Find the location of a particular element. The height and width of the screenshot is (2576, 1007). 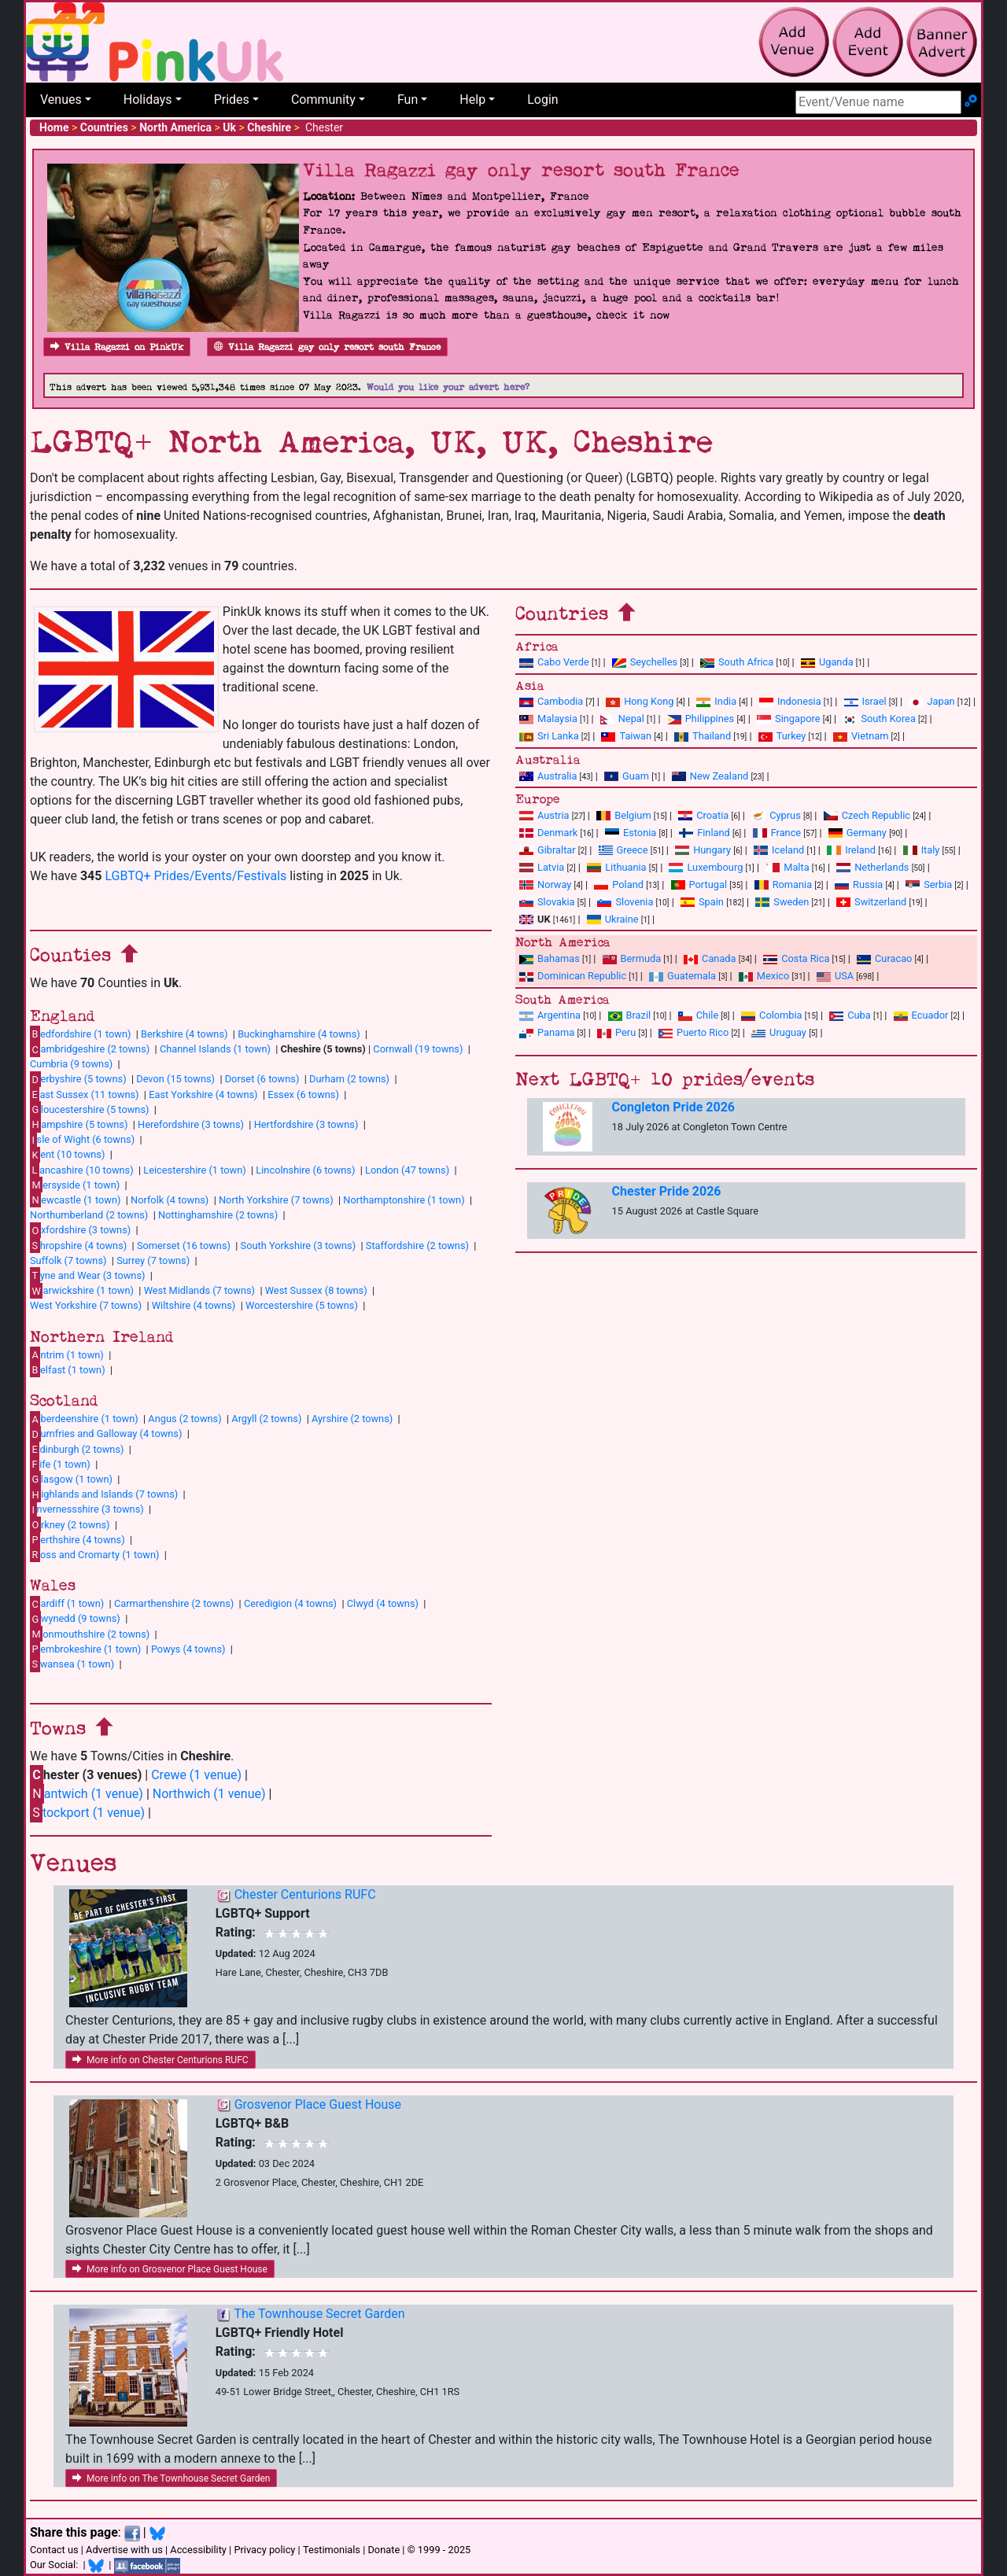

Panama is located at coordinates (546, 1032).